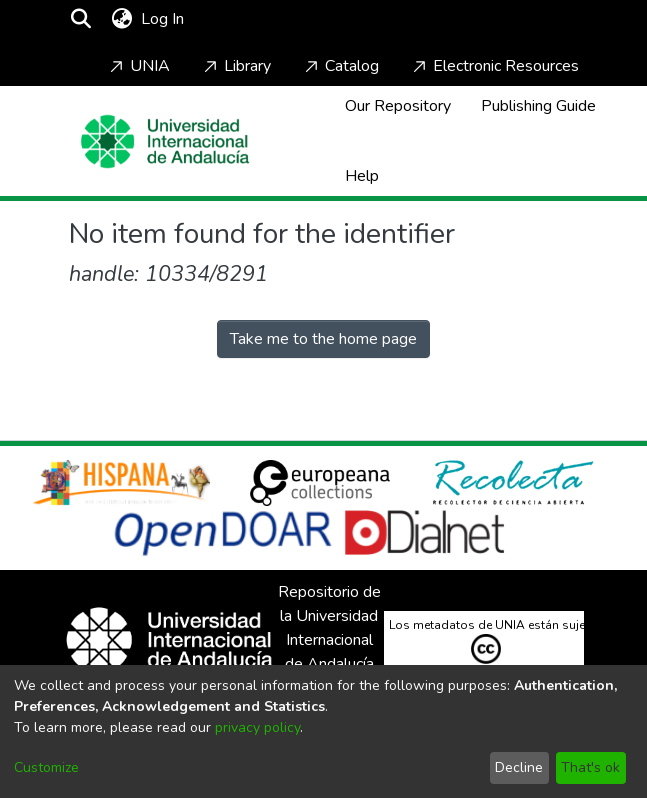 This screenshot has height=798, width=647. I want to click on Customize, so click(46, 767).